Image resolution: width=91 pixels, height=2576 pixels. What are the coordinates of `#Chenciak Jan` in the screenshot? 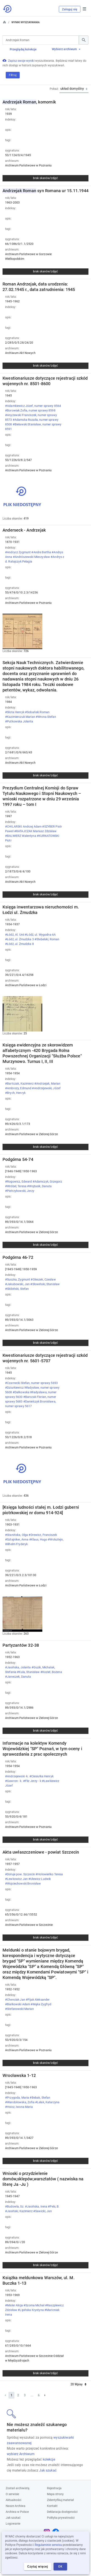 It's located at (15, 1999).